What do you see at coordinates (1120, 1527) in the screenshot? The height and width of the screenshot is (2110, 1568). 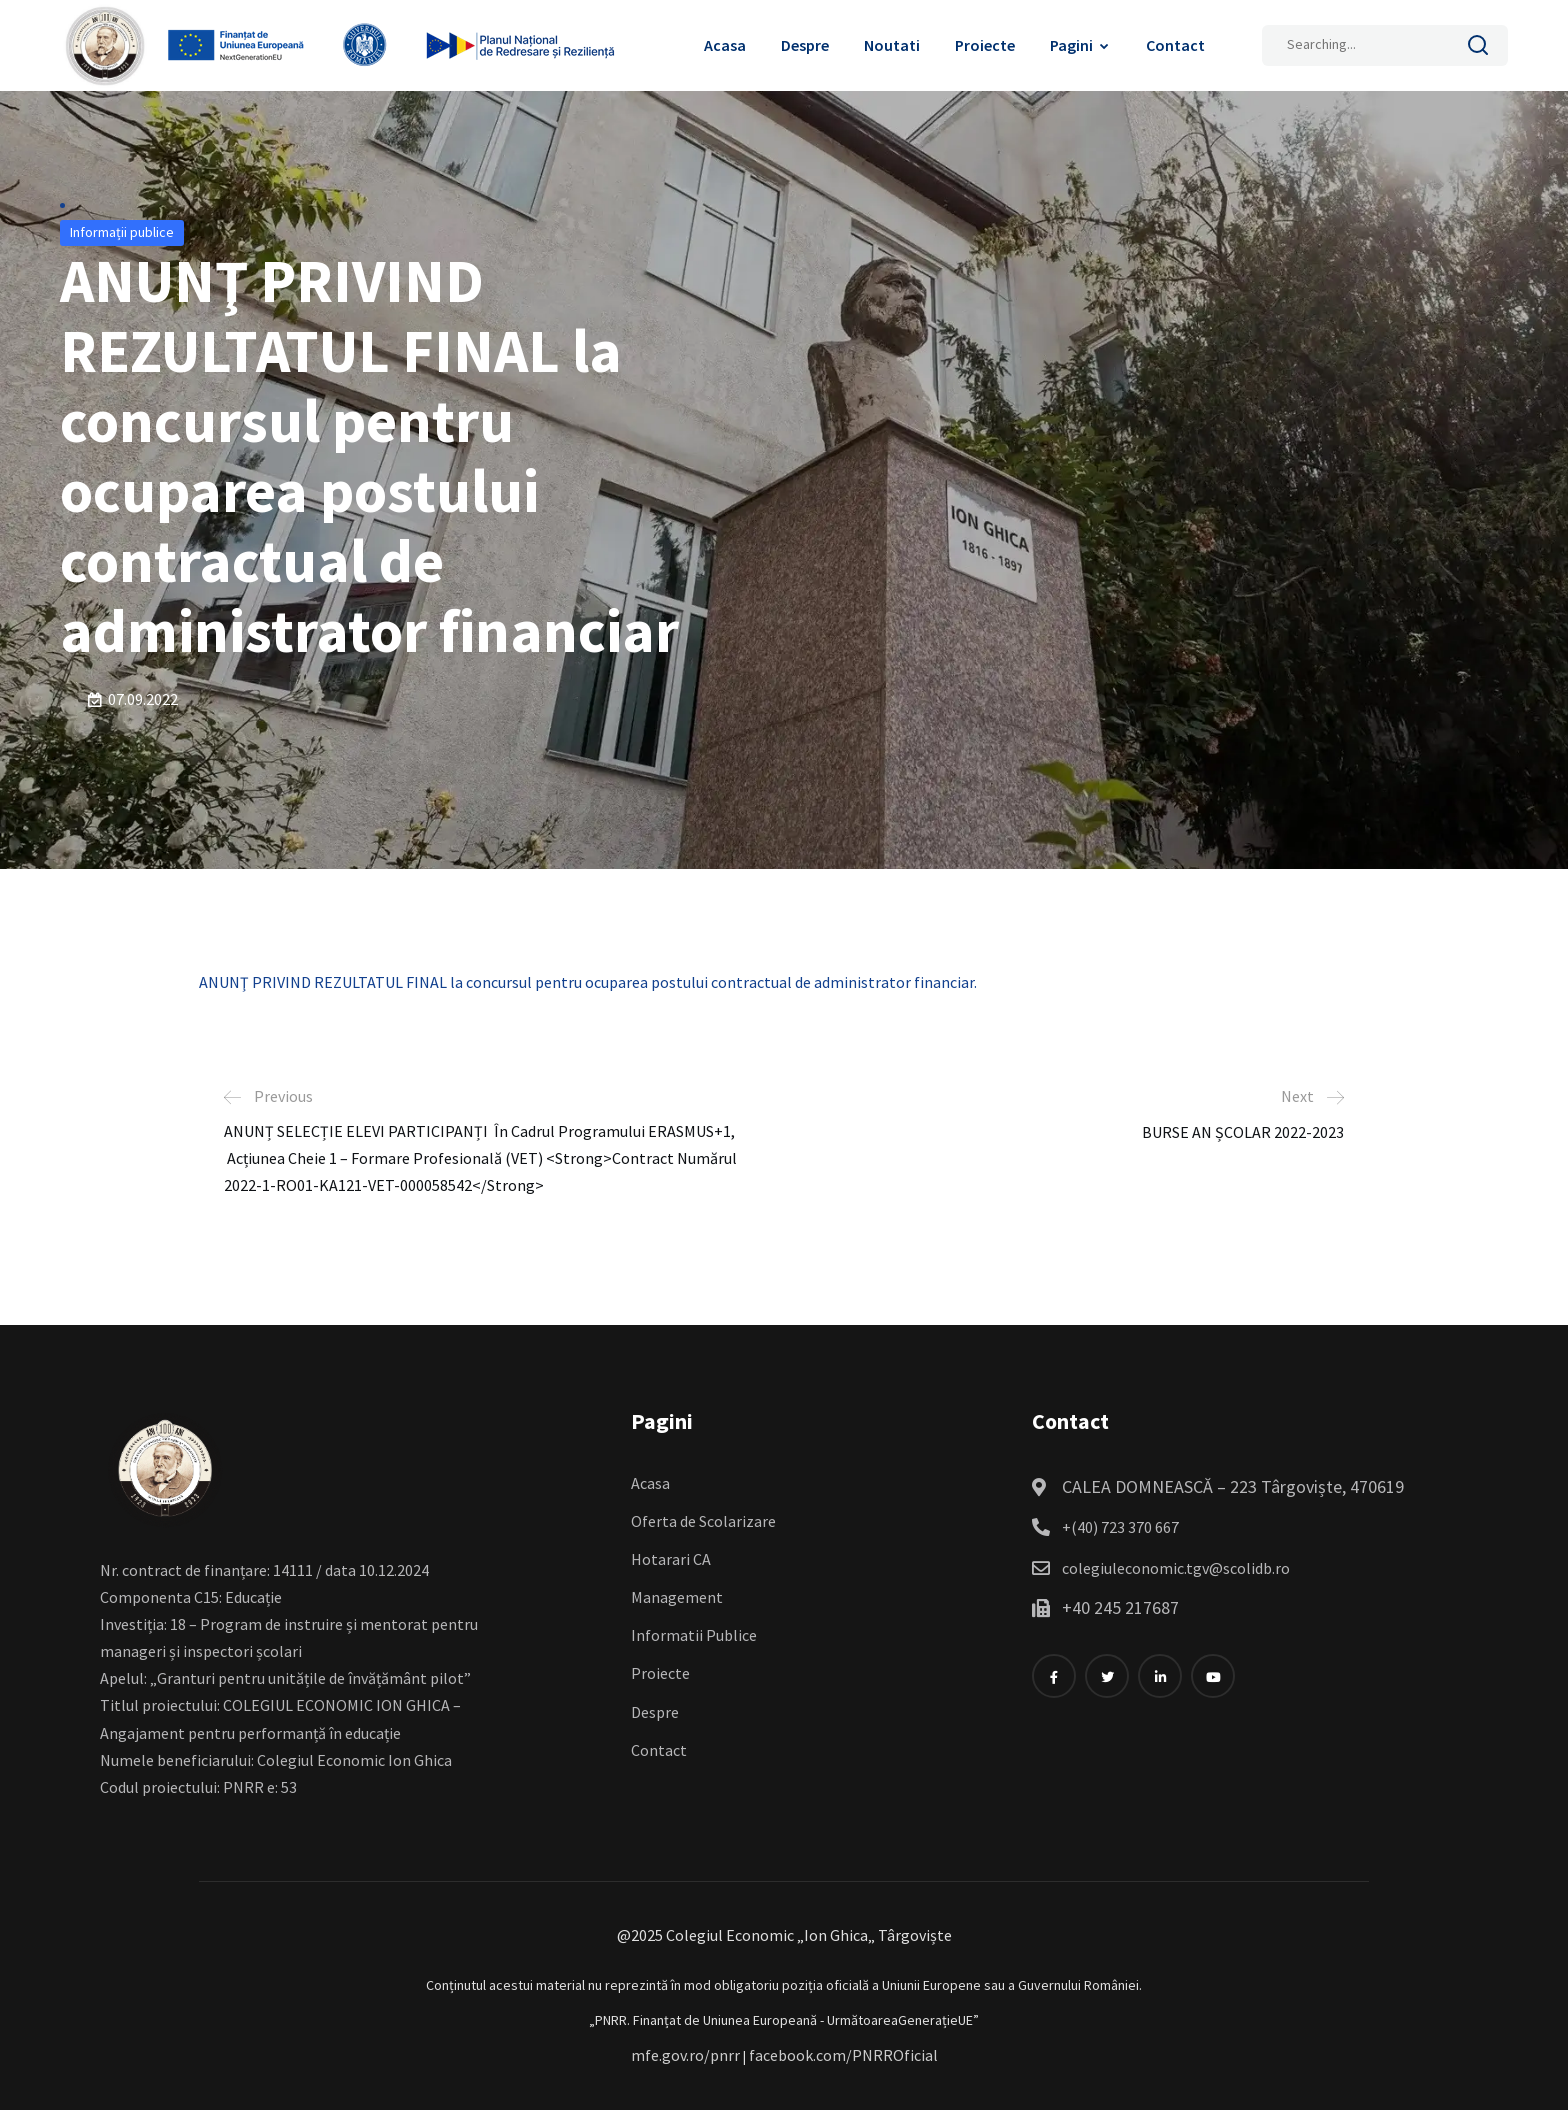 I see `+(40) 723 370 667` at bounding box center [1120, 1527].